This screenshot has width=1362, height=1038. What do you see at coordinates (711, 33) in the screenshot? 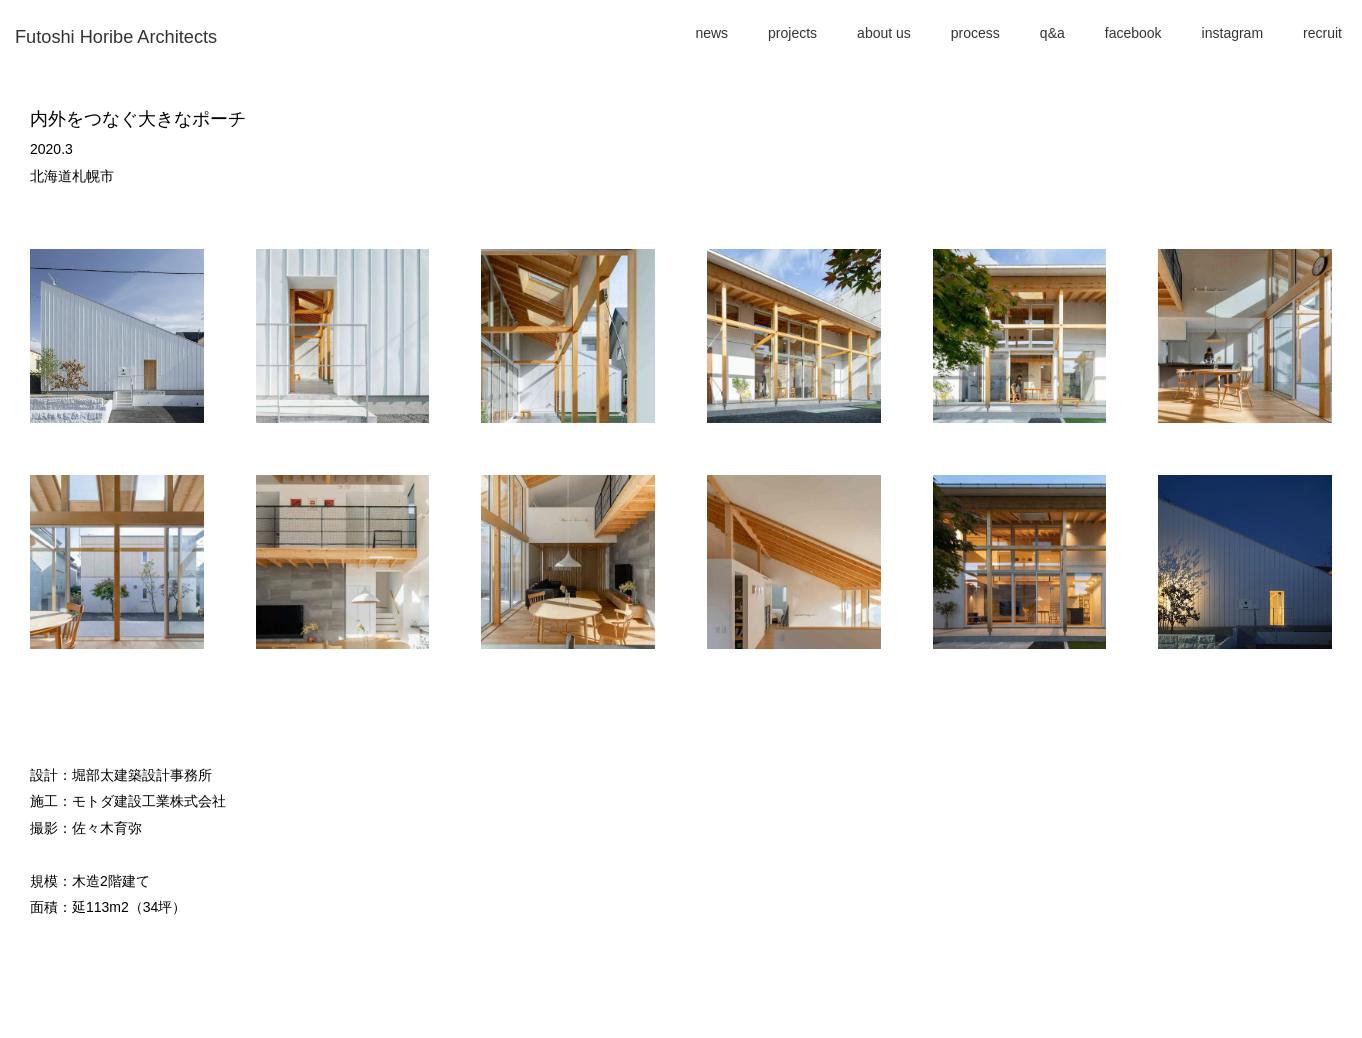
I see `news` at bounding box center [711, 33].